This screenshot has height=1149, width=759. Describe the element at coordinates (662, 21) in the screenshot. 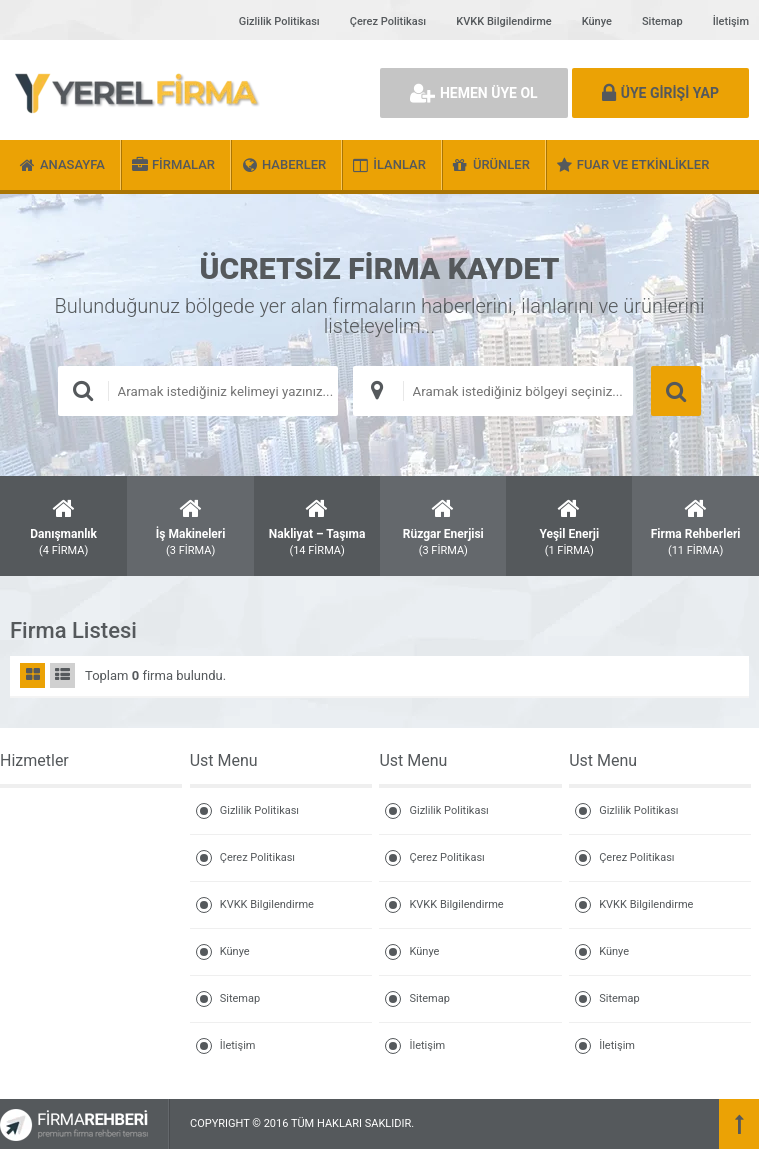

I see `Sitemap` at that location.